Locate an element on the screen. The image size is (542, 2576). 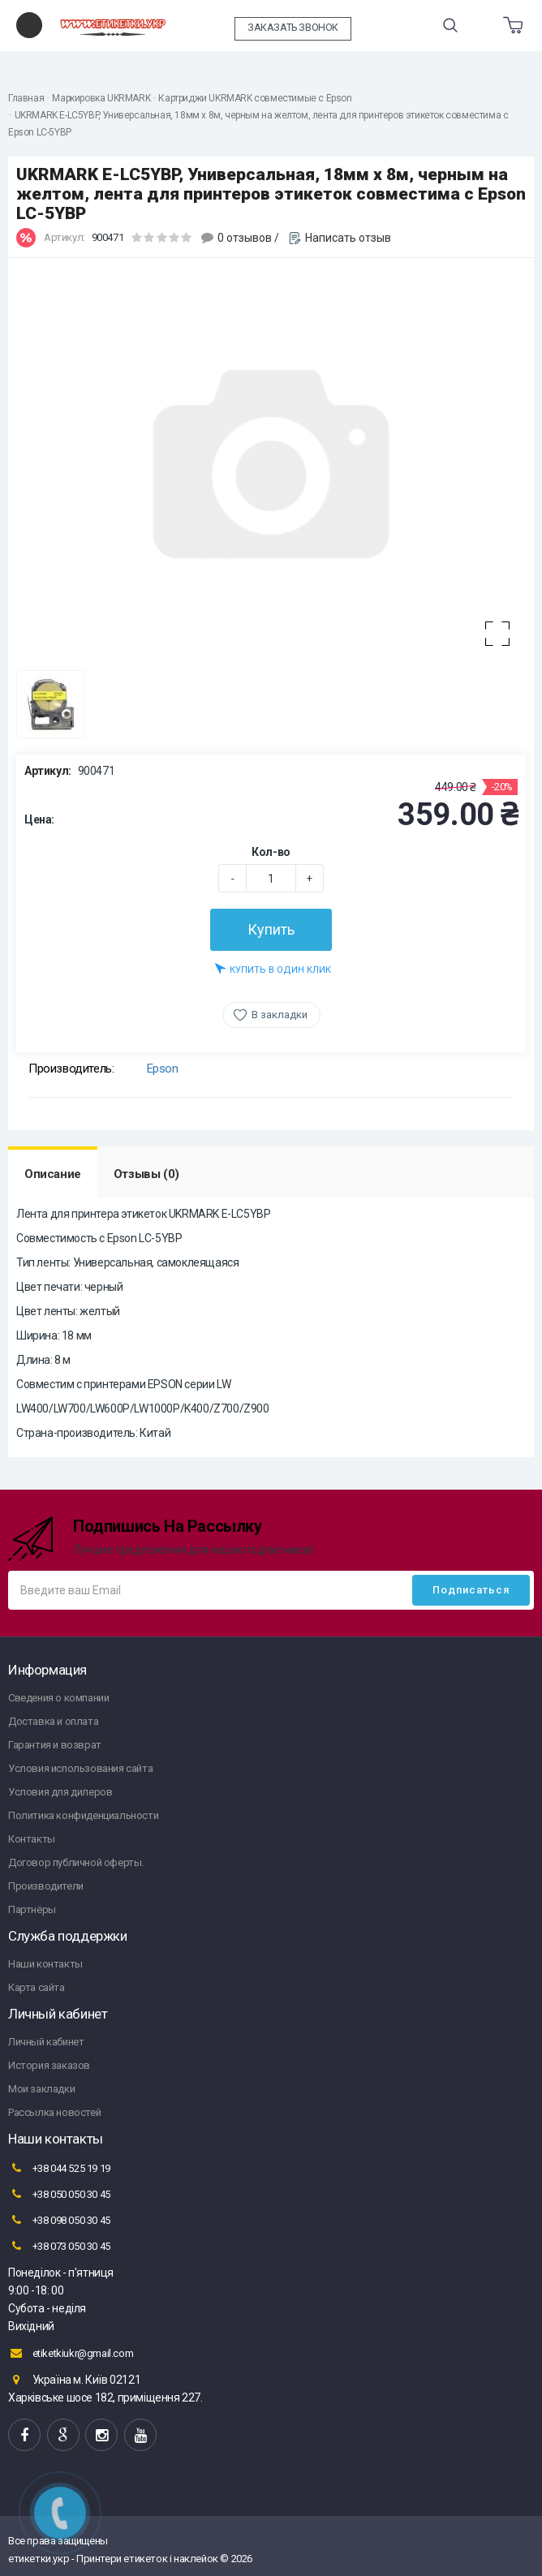
Производители is located at coordinates (46, 1886).